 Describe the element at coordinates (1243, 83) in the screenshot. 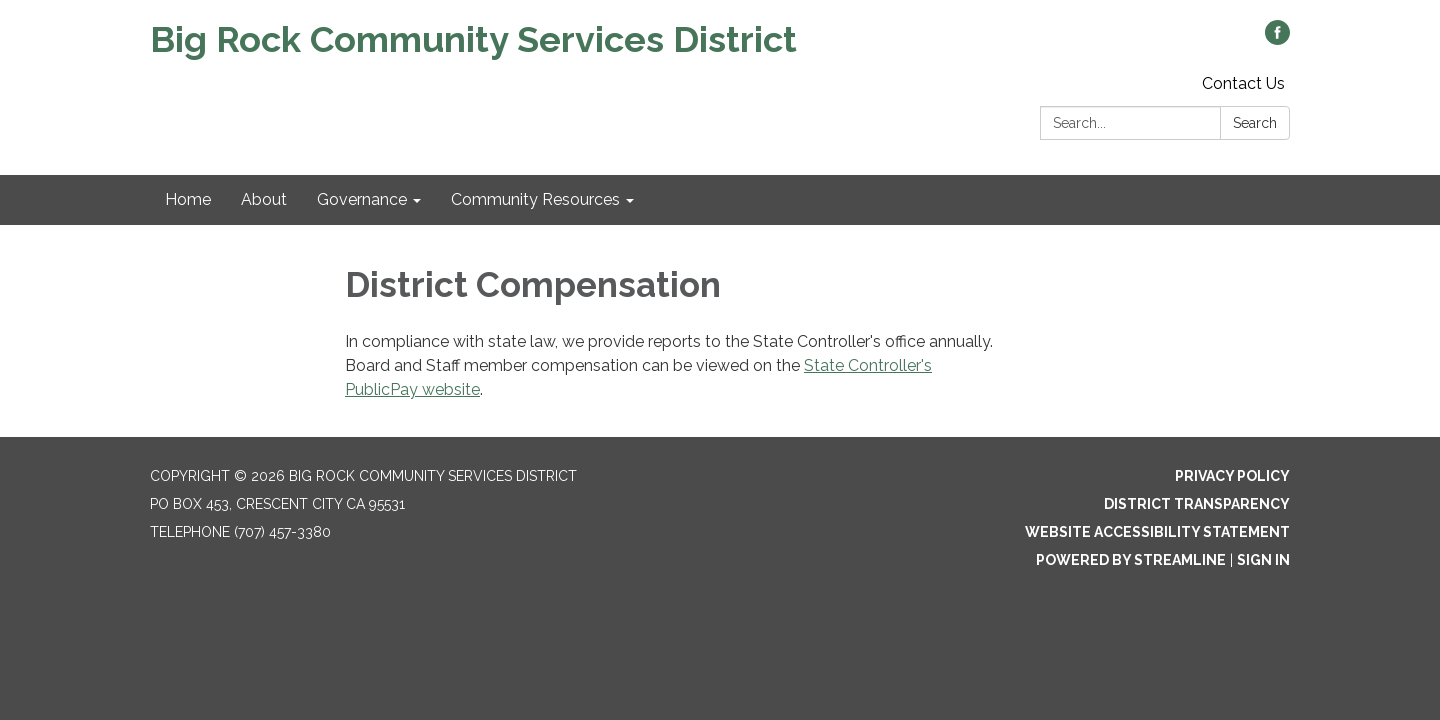

I see `Contact Us` at that location.